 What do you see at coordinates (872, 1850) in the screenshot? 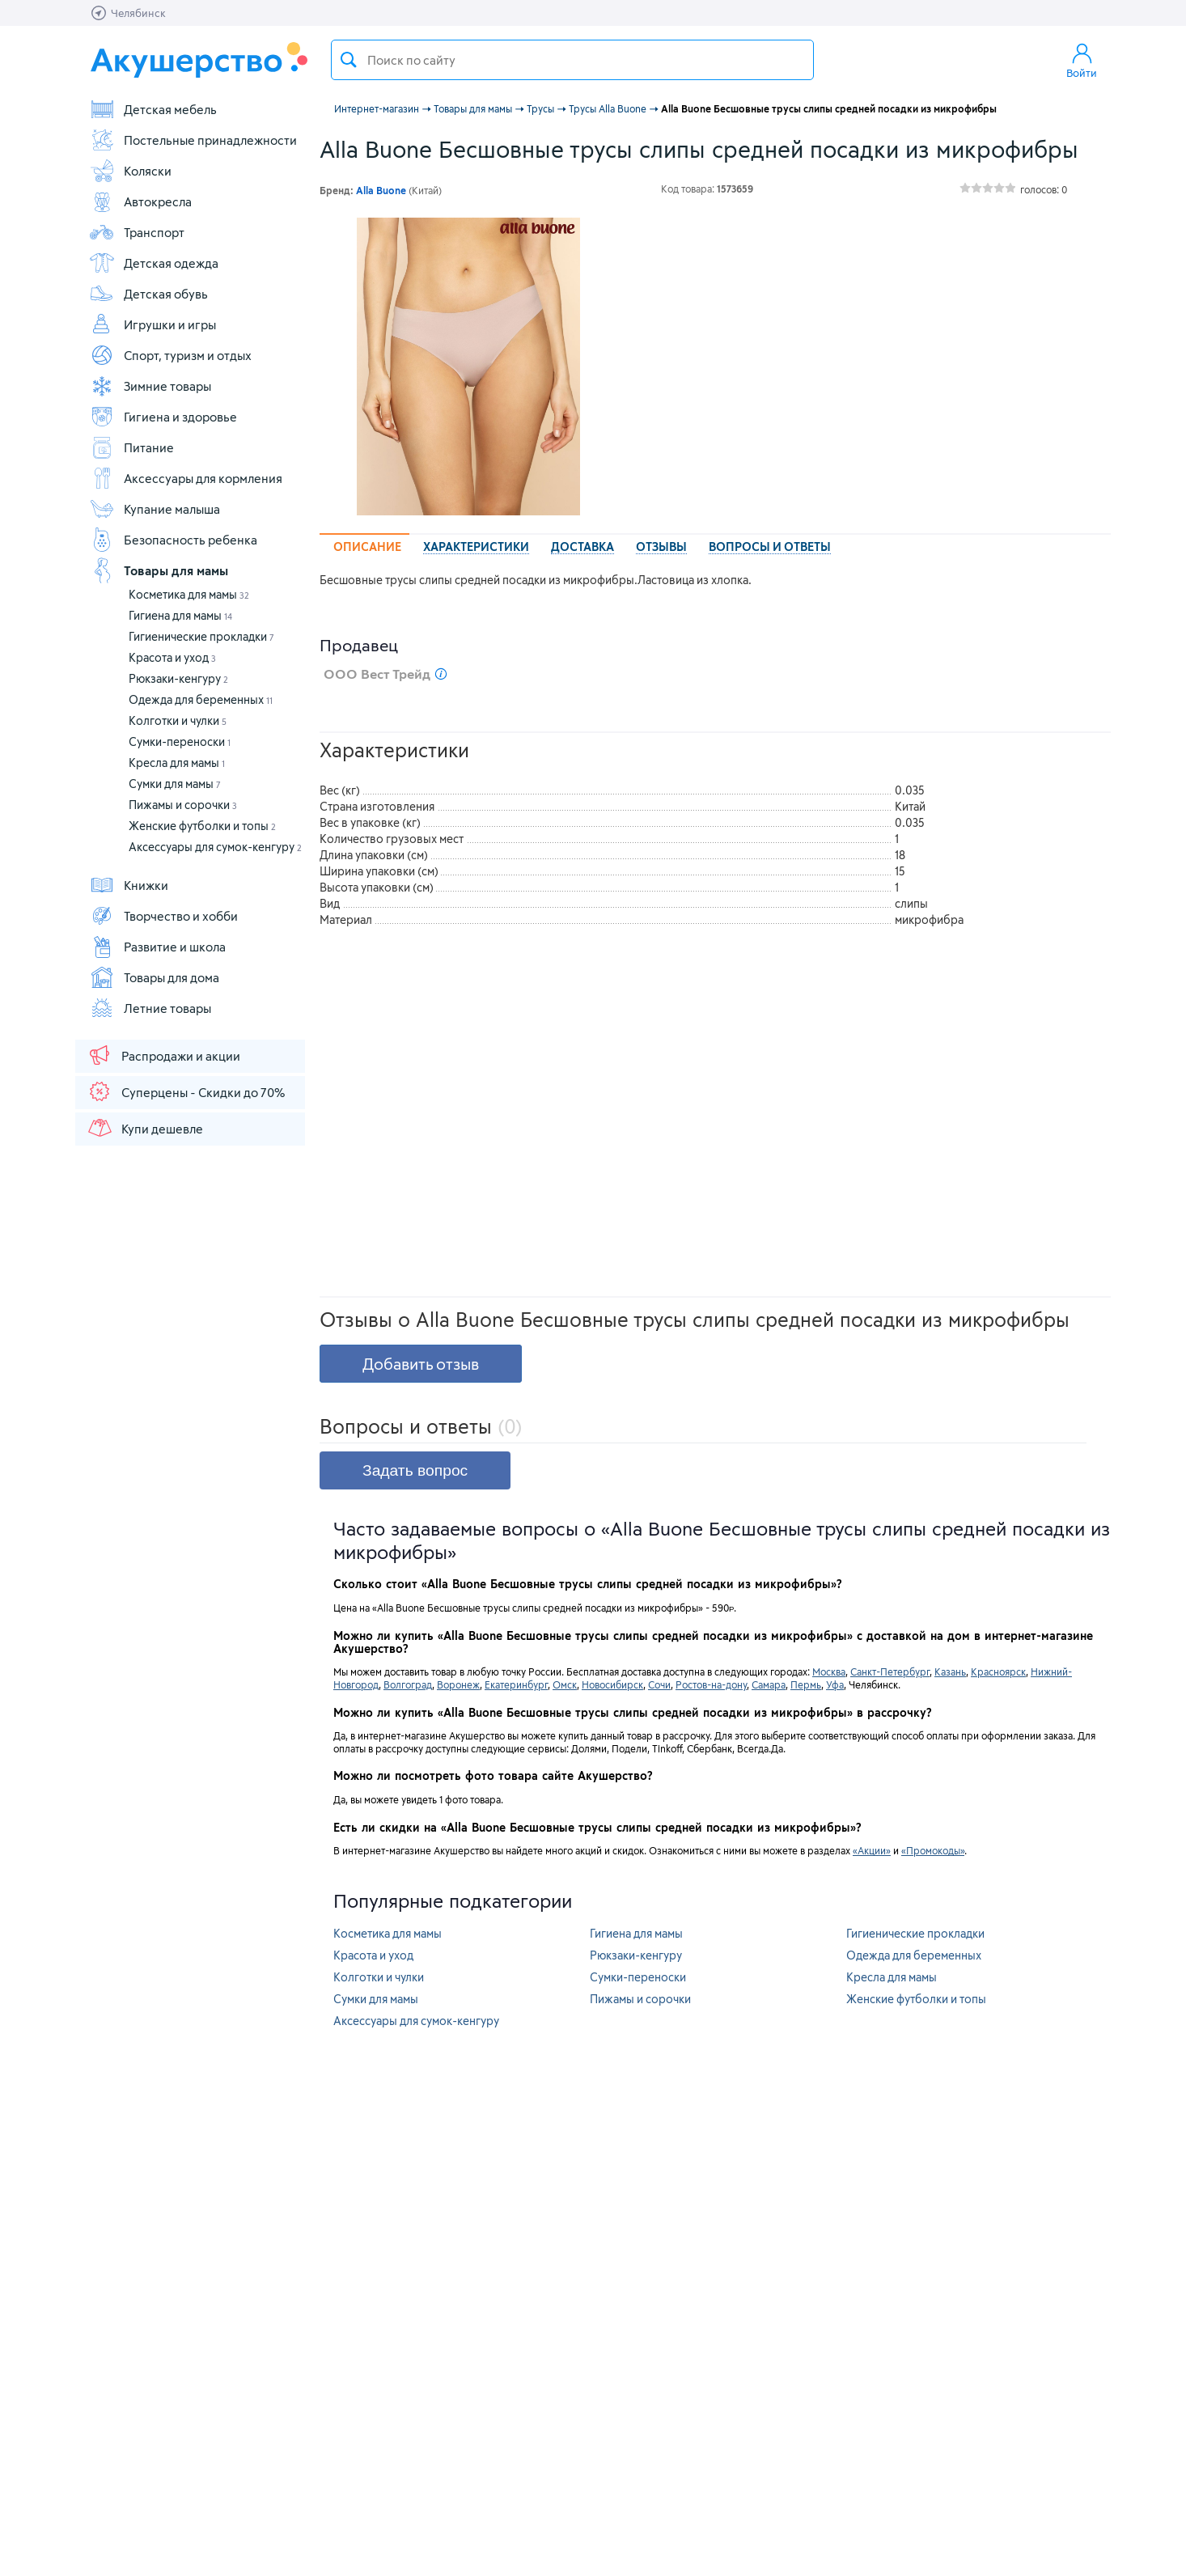
I see `«Акции»` at bounding box center [872, 1850].